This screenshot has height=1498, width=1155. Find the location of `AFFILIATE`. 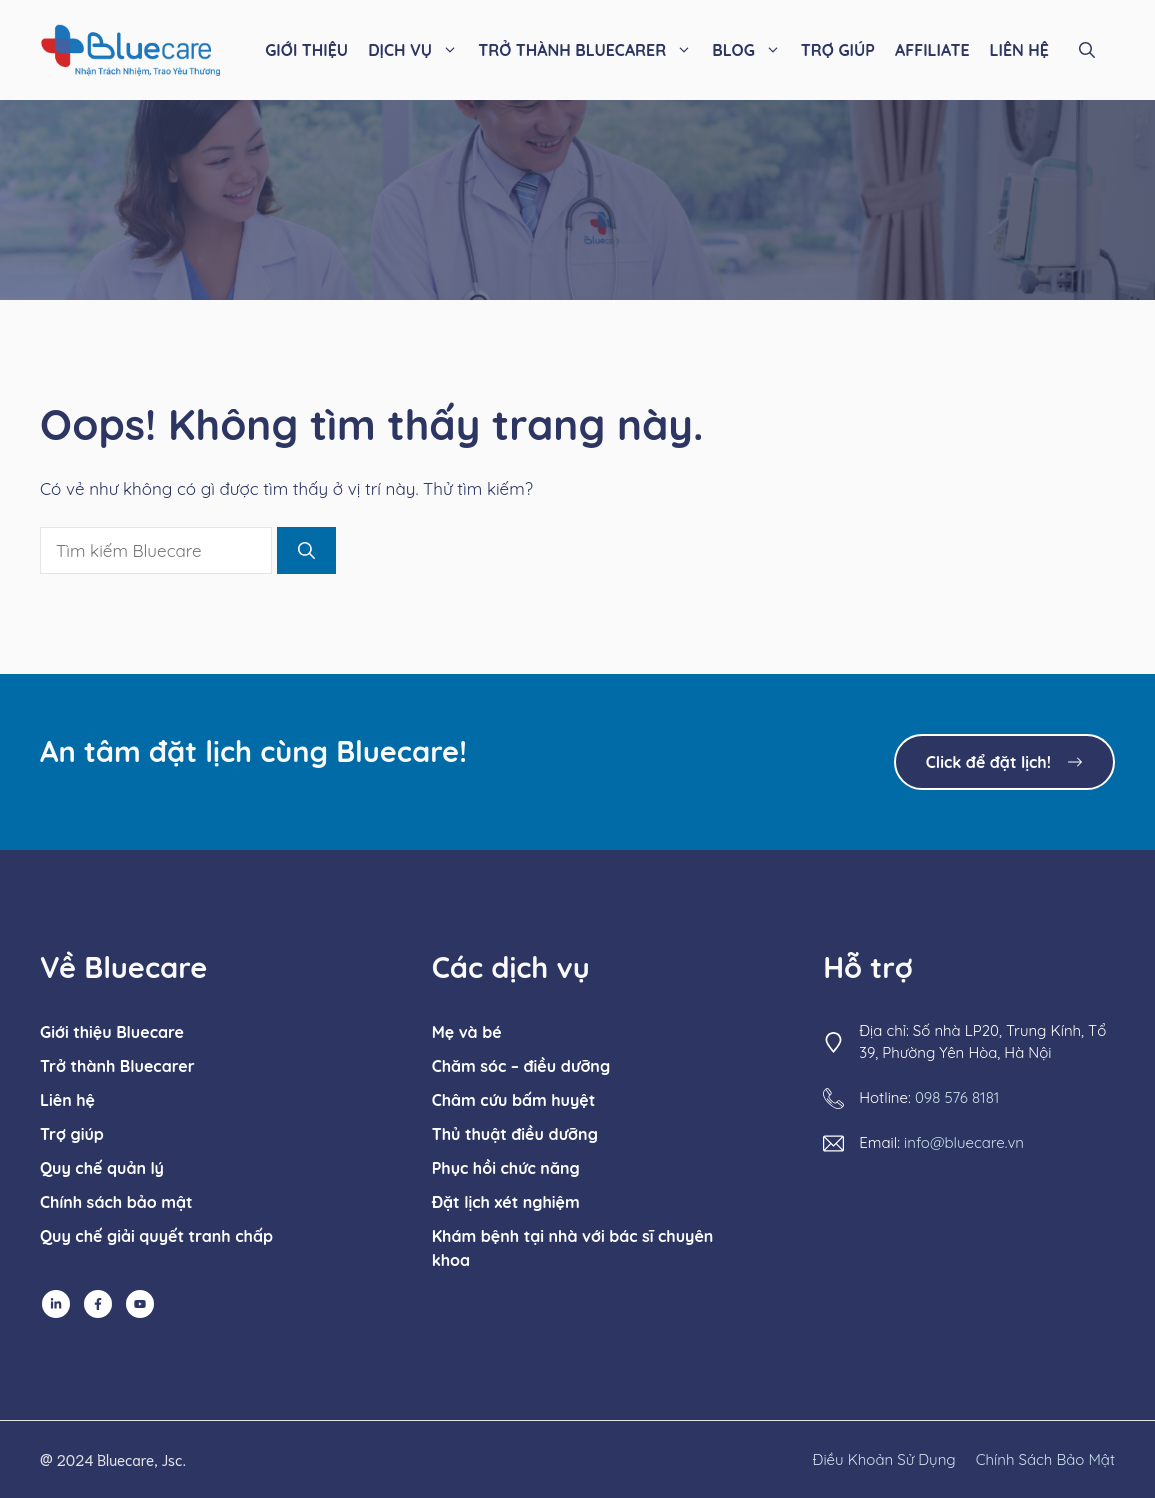

AFFILIATE is located at coordinates (932, 50).